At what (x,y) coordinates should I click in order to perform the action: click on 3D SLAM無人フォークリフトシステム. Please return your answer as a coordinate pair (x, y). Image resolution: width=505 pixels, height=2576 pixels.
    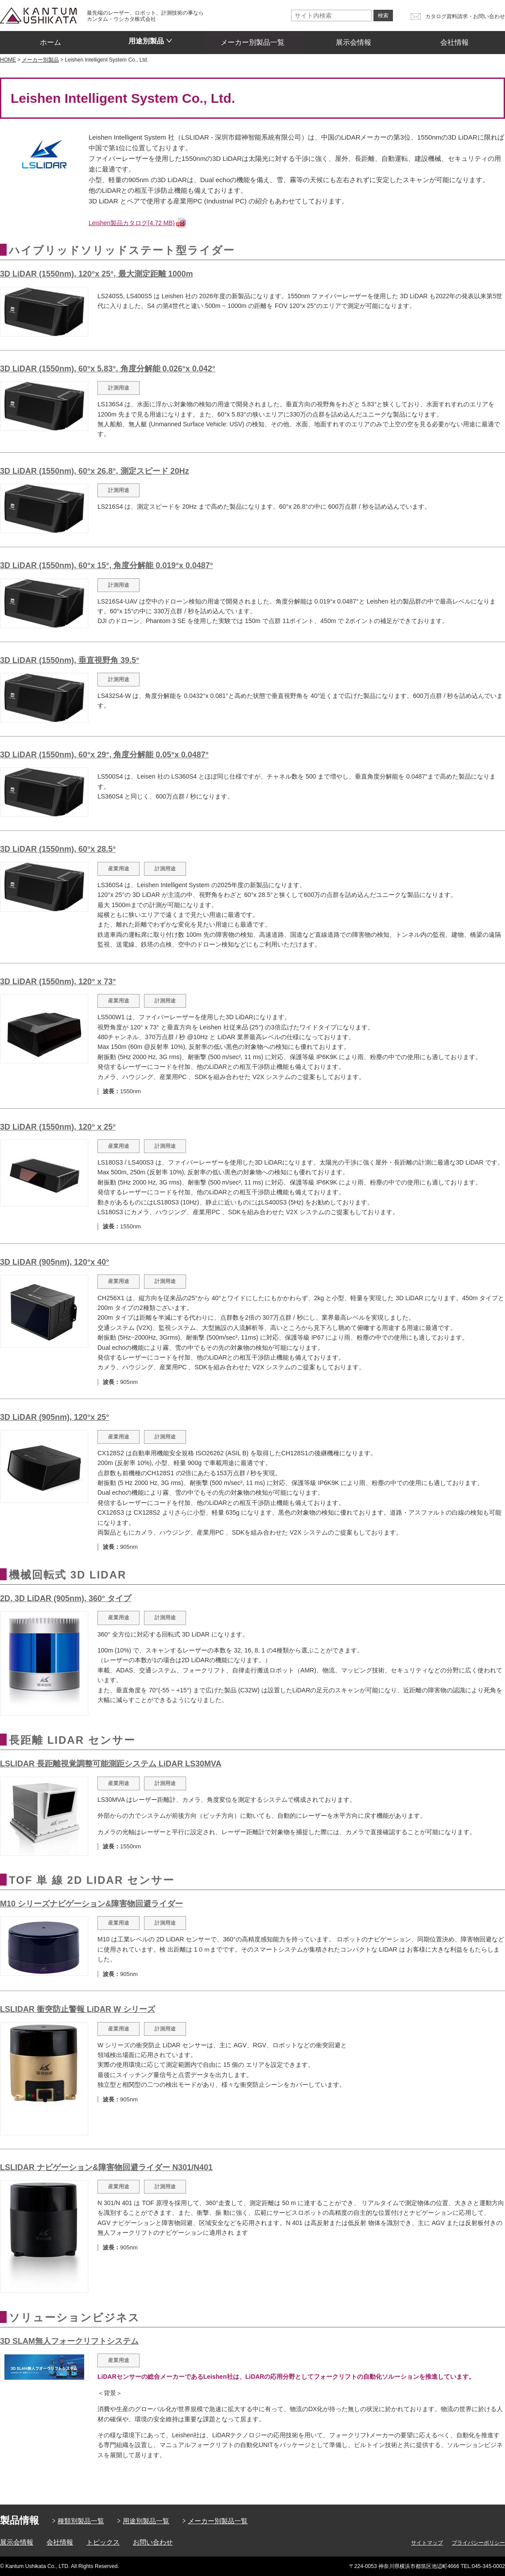
    Looking at the image, I should click on (69, 2341).